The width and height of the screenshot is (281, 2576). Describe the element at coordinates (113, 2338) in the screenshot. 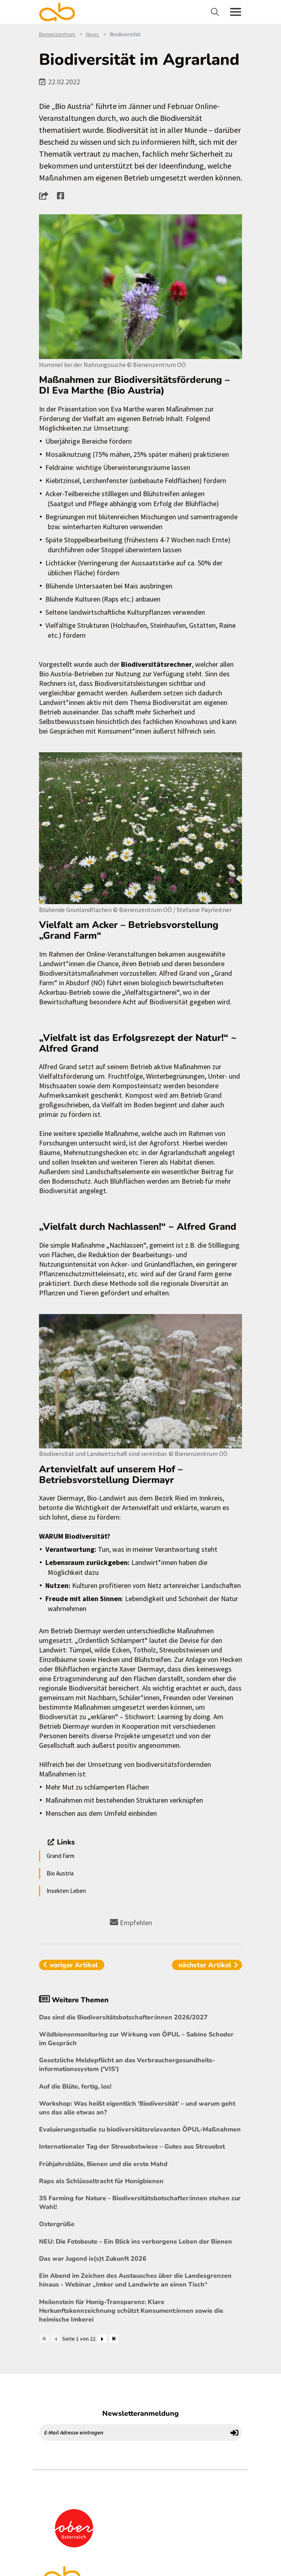

I see `[Zum Ende]` at that location.